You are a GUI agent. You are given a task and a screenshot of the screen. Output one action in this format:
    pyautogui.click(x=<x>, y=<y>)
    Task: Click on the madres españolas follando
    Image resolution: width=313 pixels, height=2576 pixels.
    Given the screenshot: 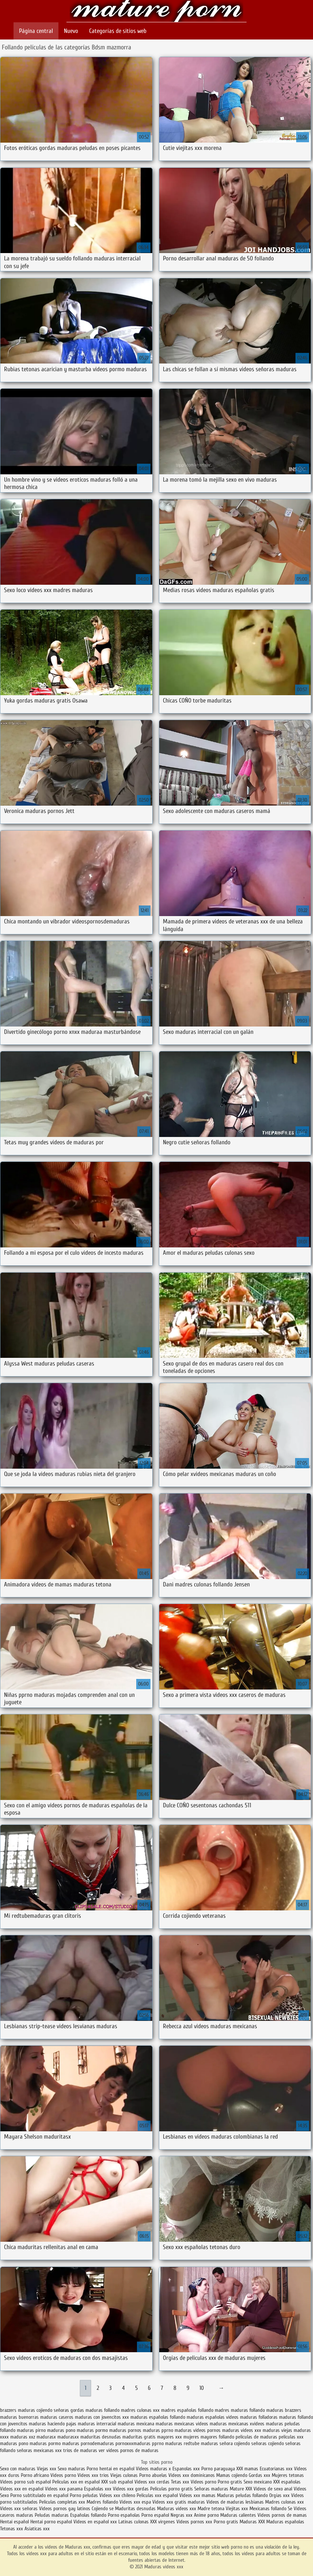 What is the action you would take?
    pyautogui.click(x=187, y=2410)
    